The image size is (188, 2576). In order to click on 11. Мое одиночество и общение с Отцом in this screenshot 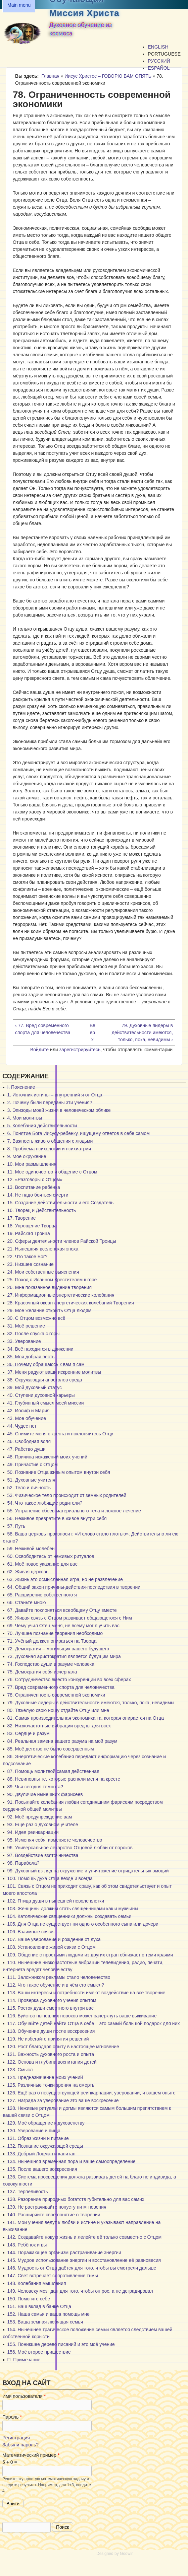, I will do `click(52, 1171)`.